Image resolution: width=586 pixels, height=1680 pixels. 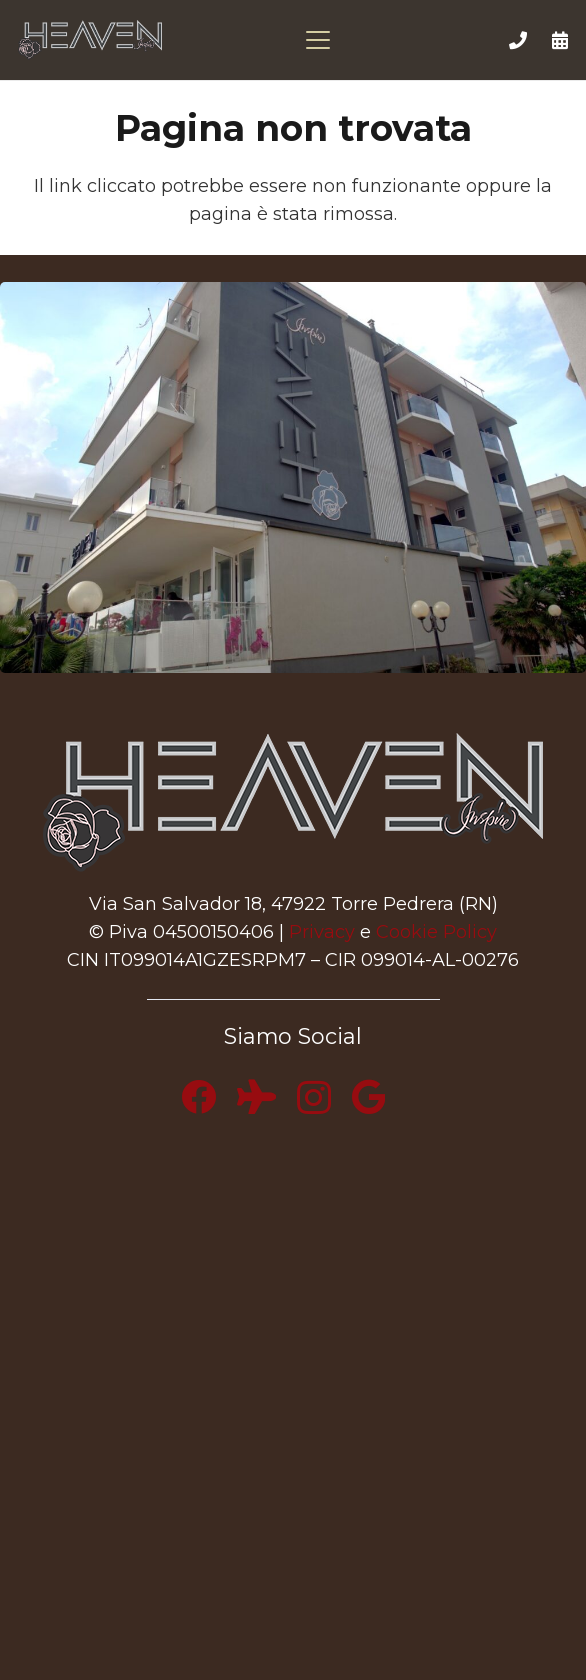 What do you see at coordinates (323, 40) in the screenshot?
I see `[button]` at bounding box center [323, 40].